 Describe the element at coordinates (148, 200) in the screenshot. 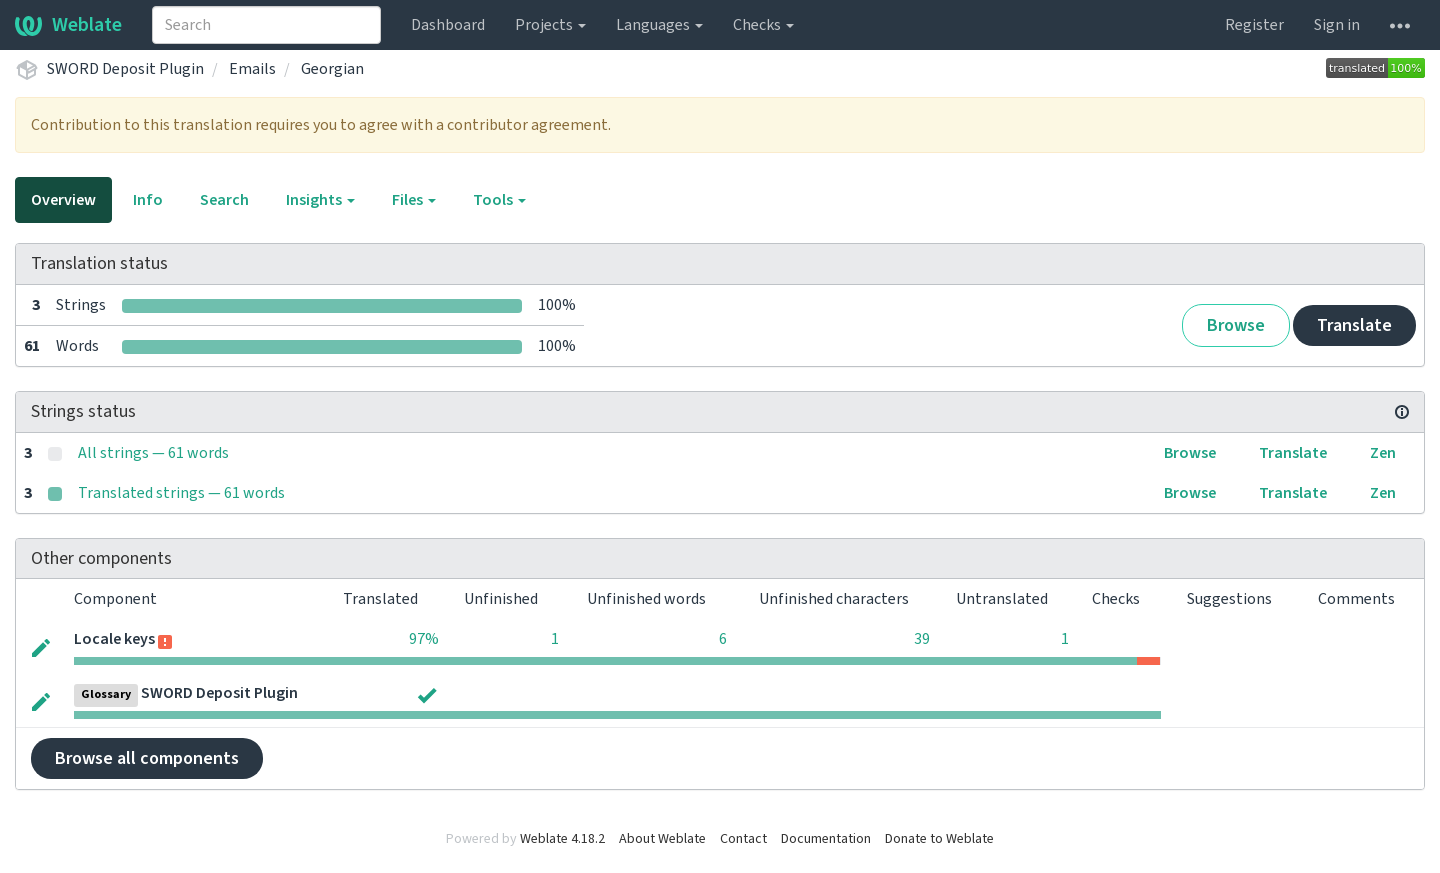

I see `Info` at that location.